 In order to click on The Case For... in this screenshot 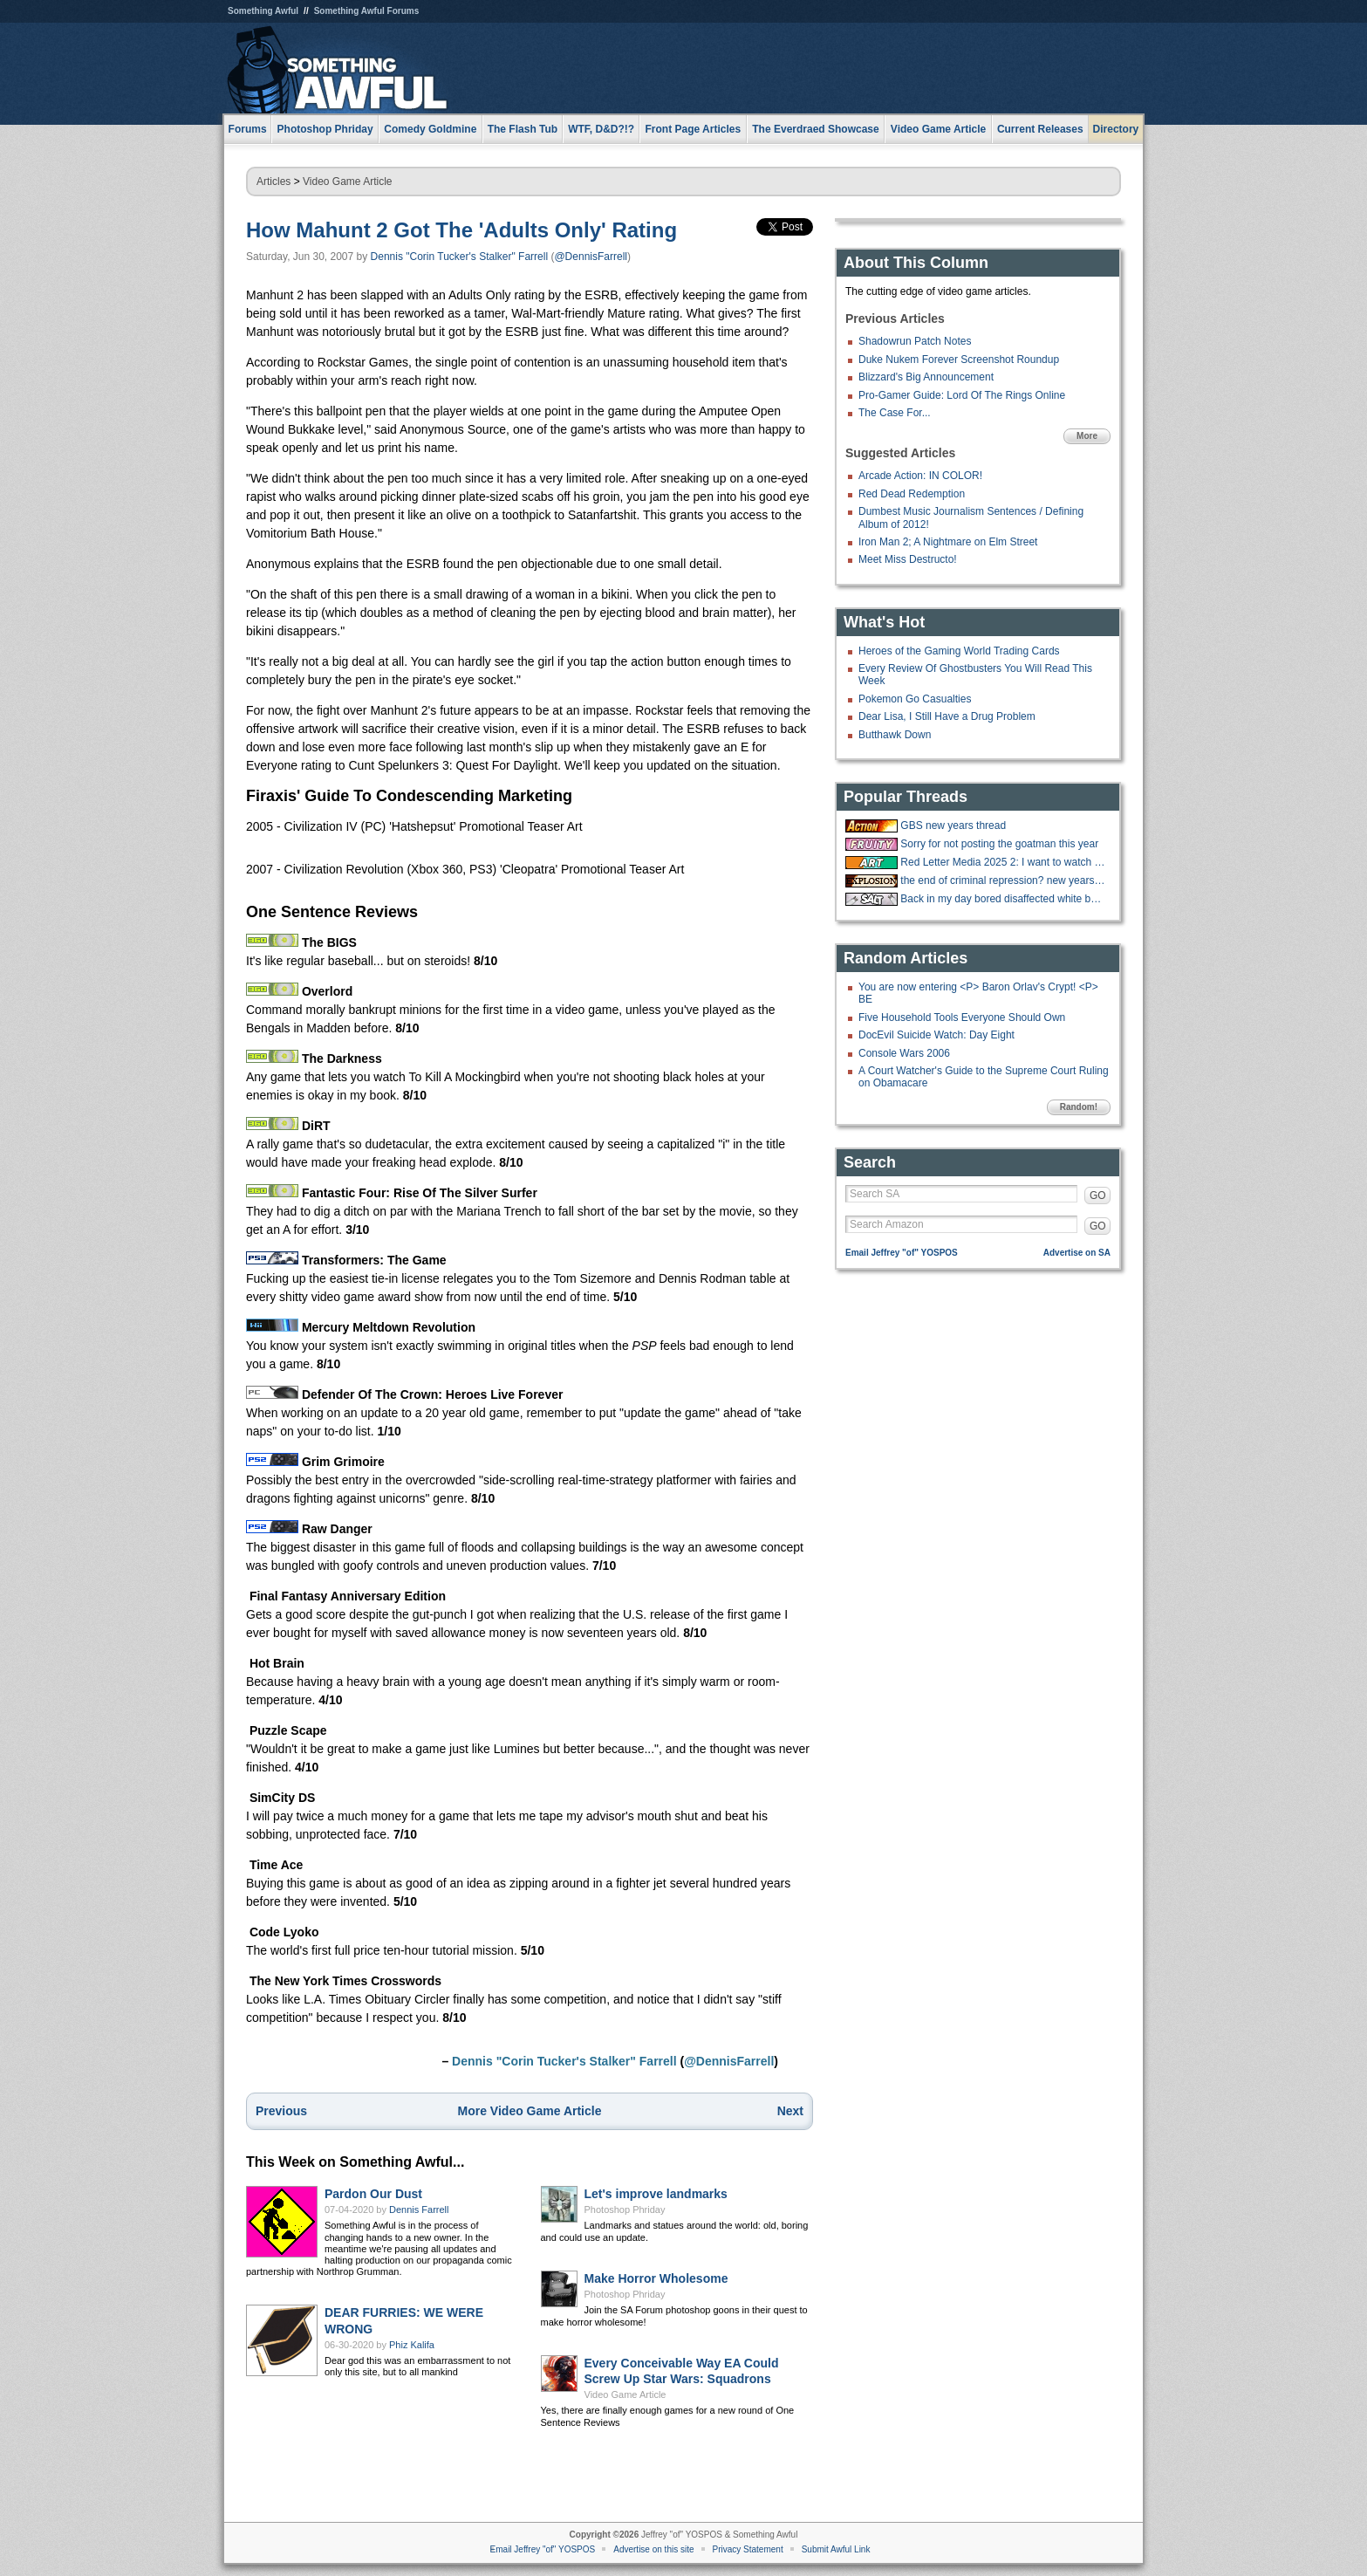, I will do `click(894, 413)`.